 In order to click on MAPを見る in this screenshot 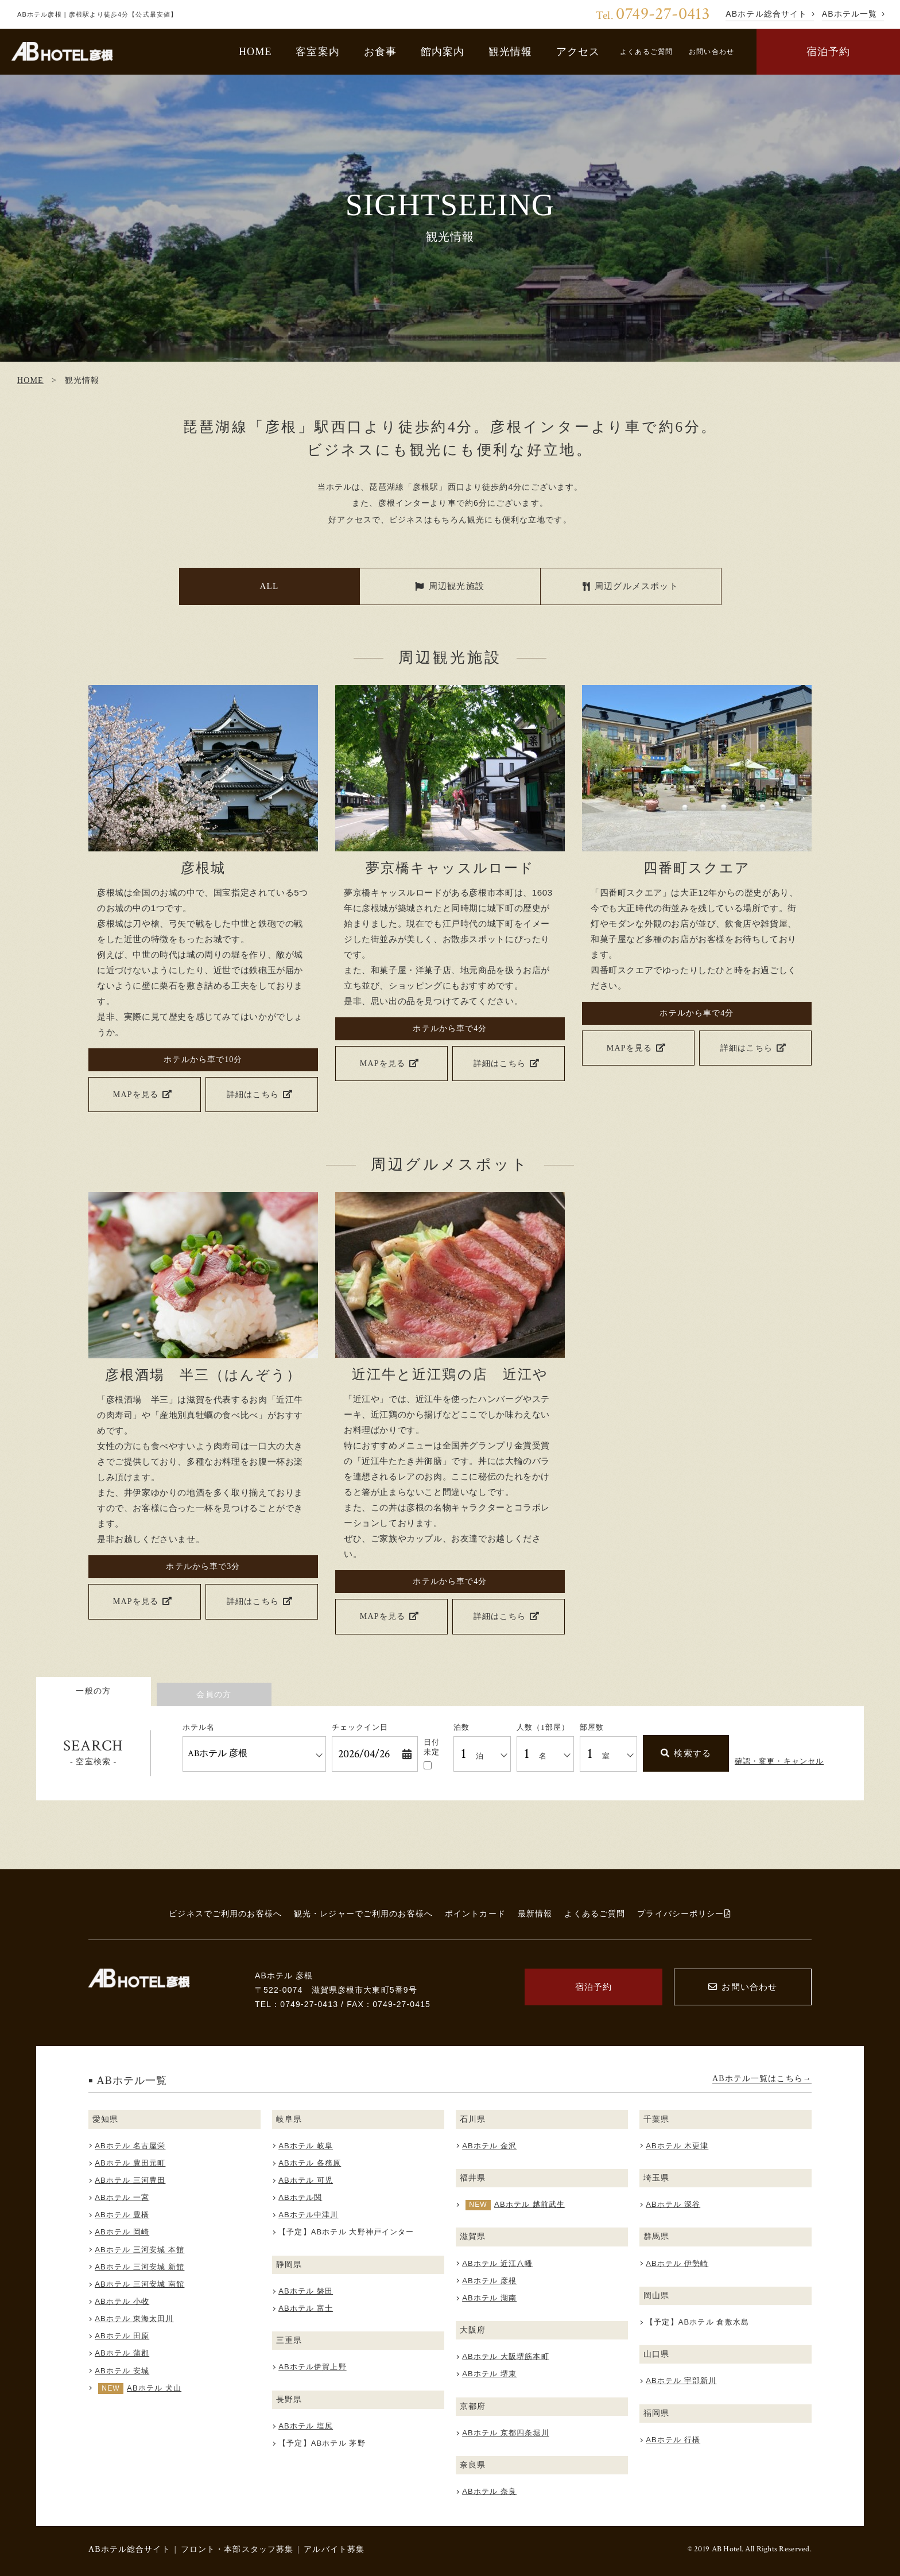, I will do `click(142, 1094)`.